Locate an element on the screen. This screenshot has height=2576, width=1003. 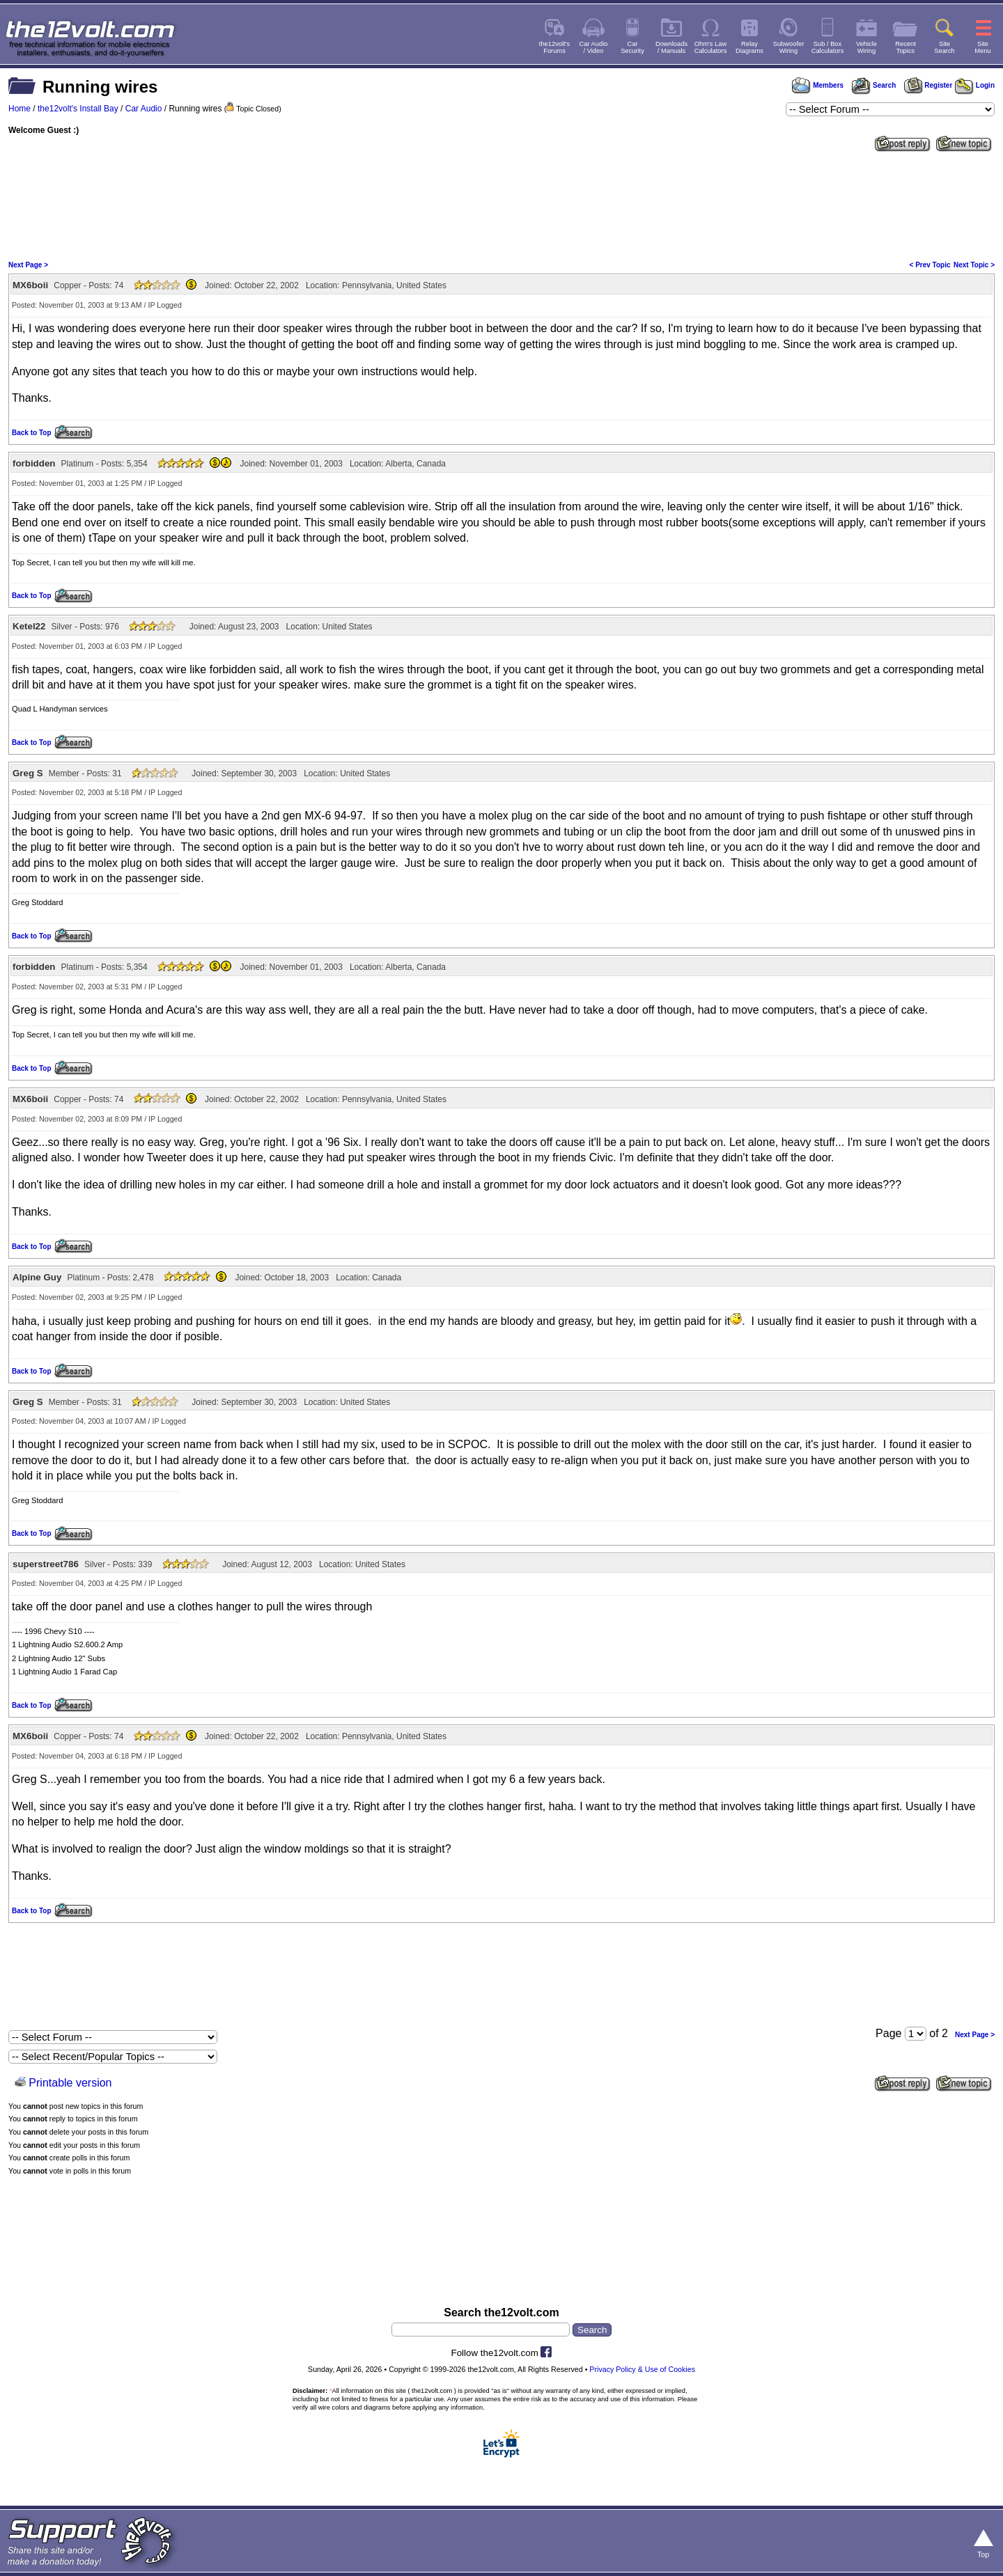
< Prev Topic is located at coordinates (930, 265).